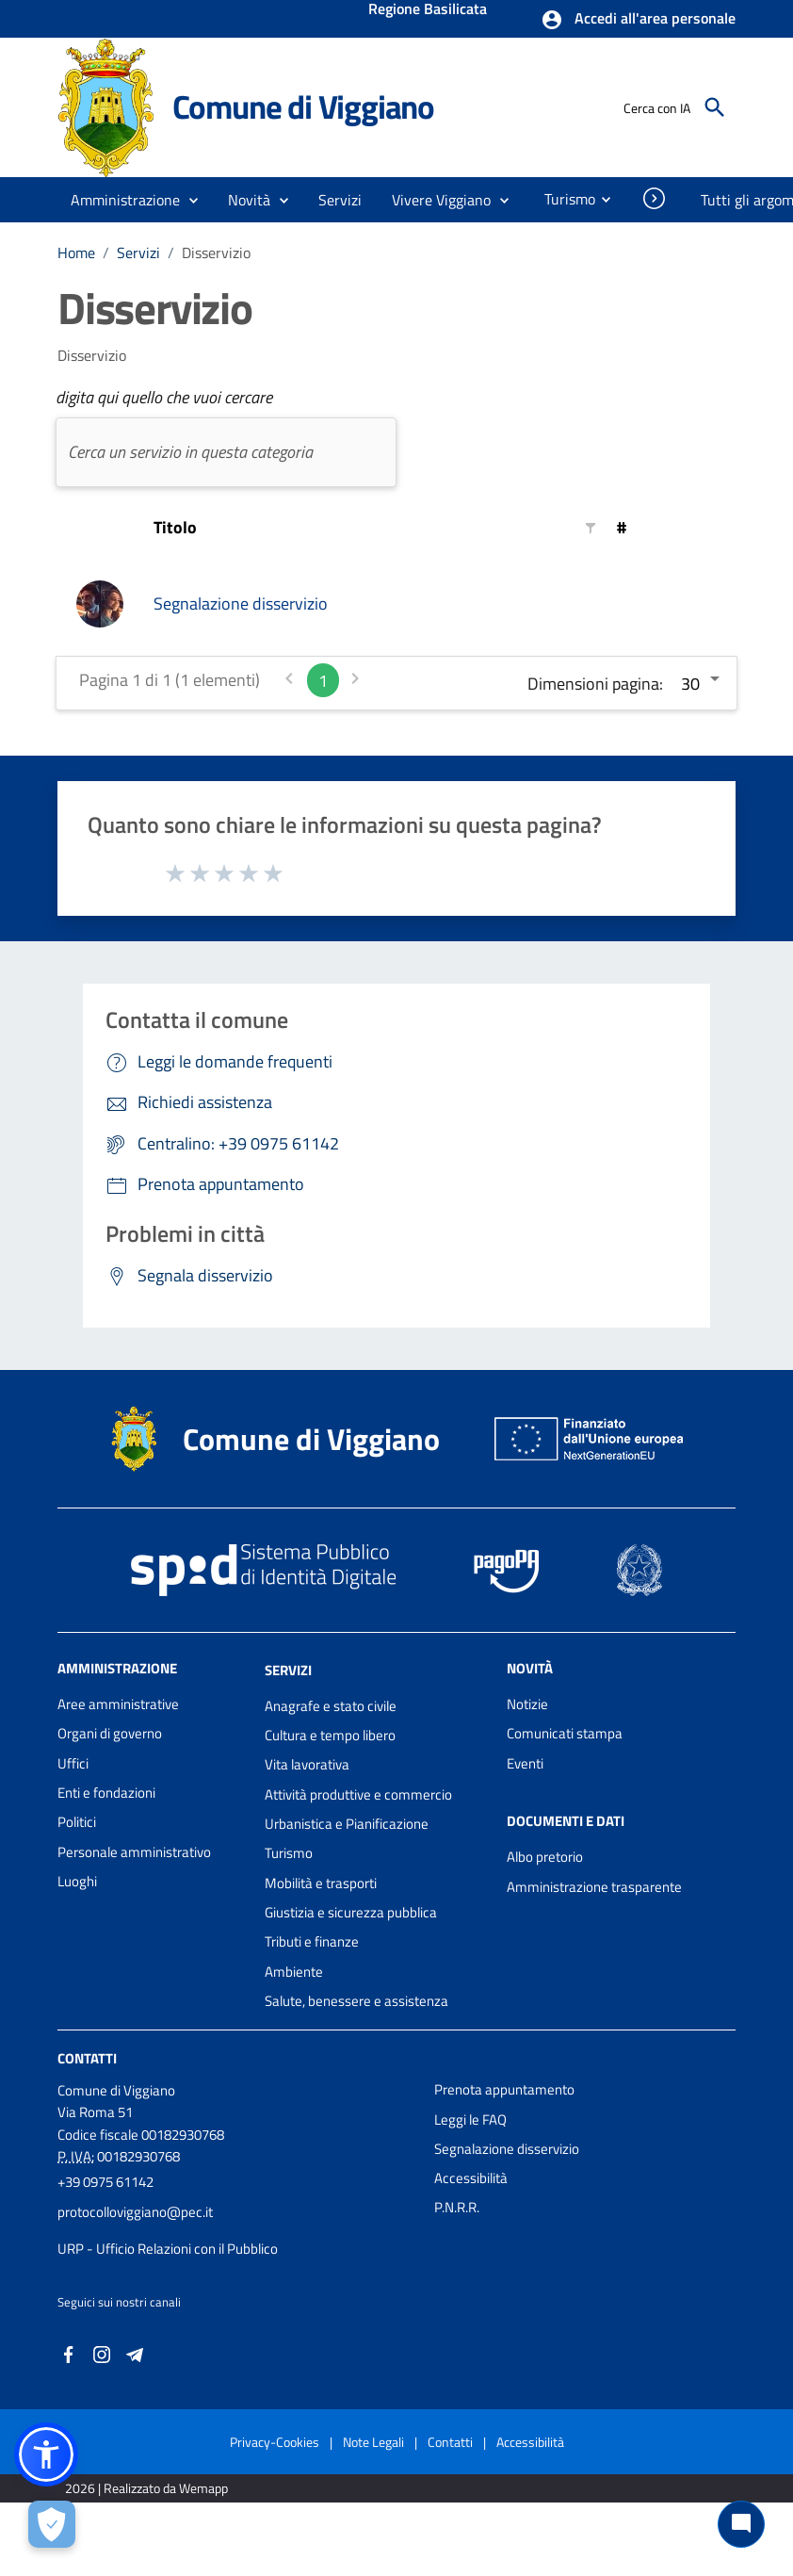 This screenshot has width=793, height=2576. I want to click on Giustizia e sicurezza pubblica, so click(351, 1912).